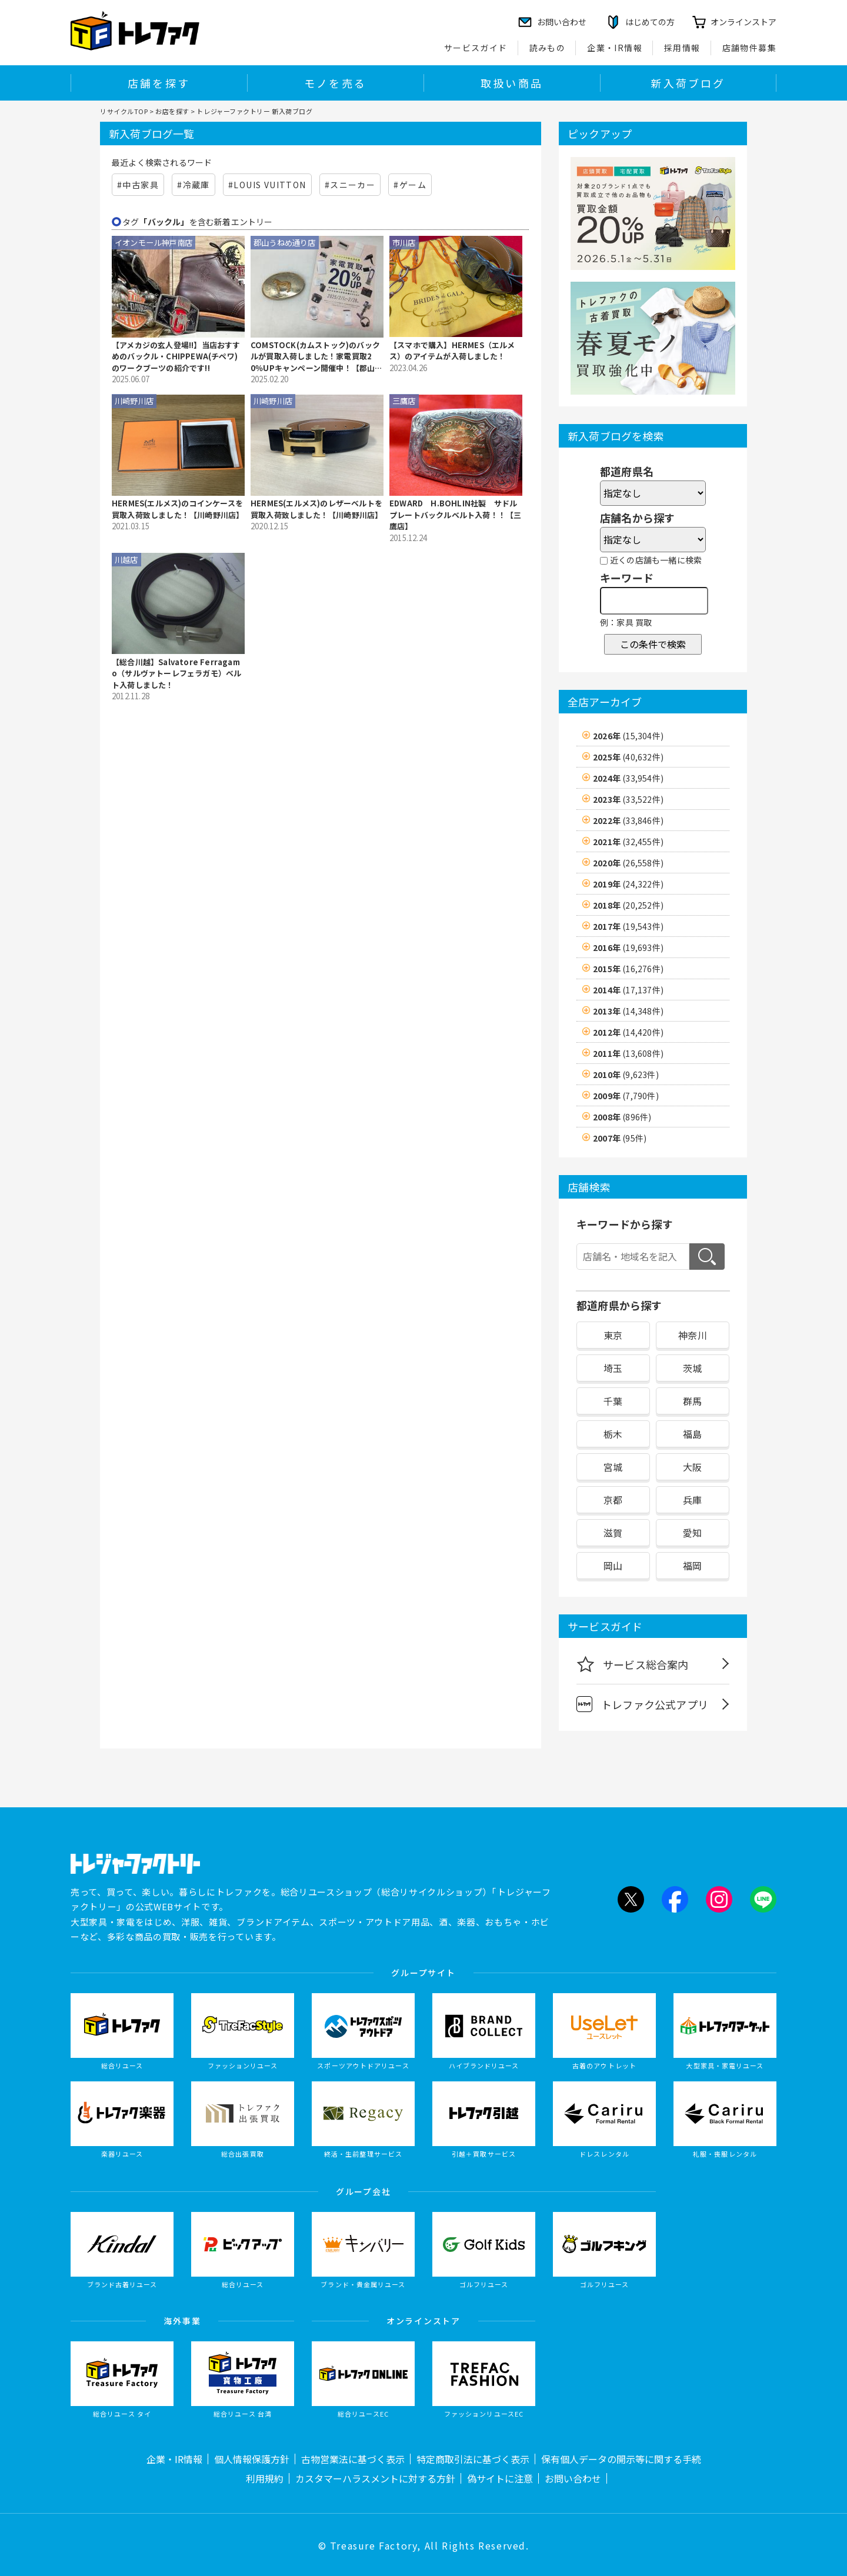 This screenshot has width=847, height=2576. Describe the element at coordinates (176, 673) in the screenshot. I see `【総合川越】Salvatore Ferragamo（サルヴァトーレフェラガモ）ベルト入荷しました！` at that location.